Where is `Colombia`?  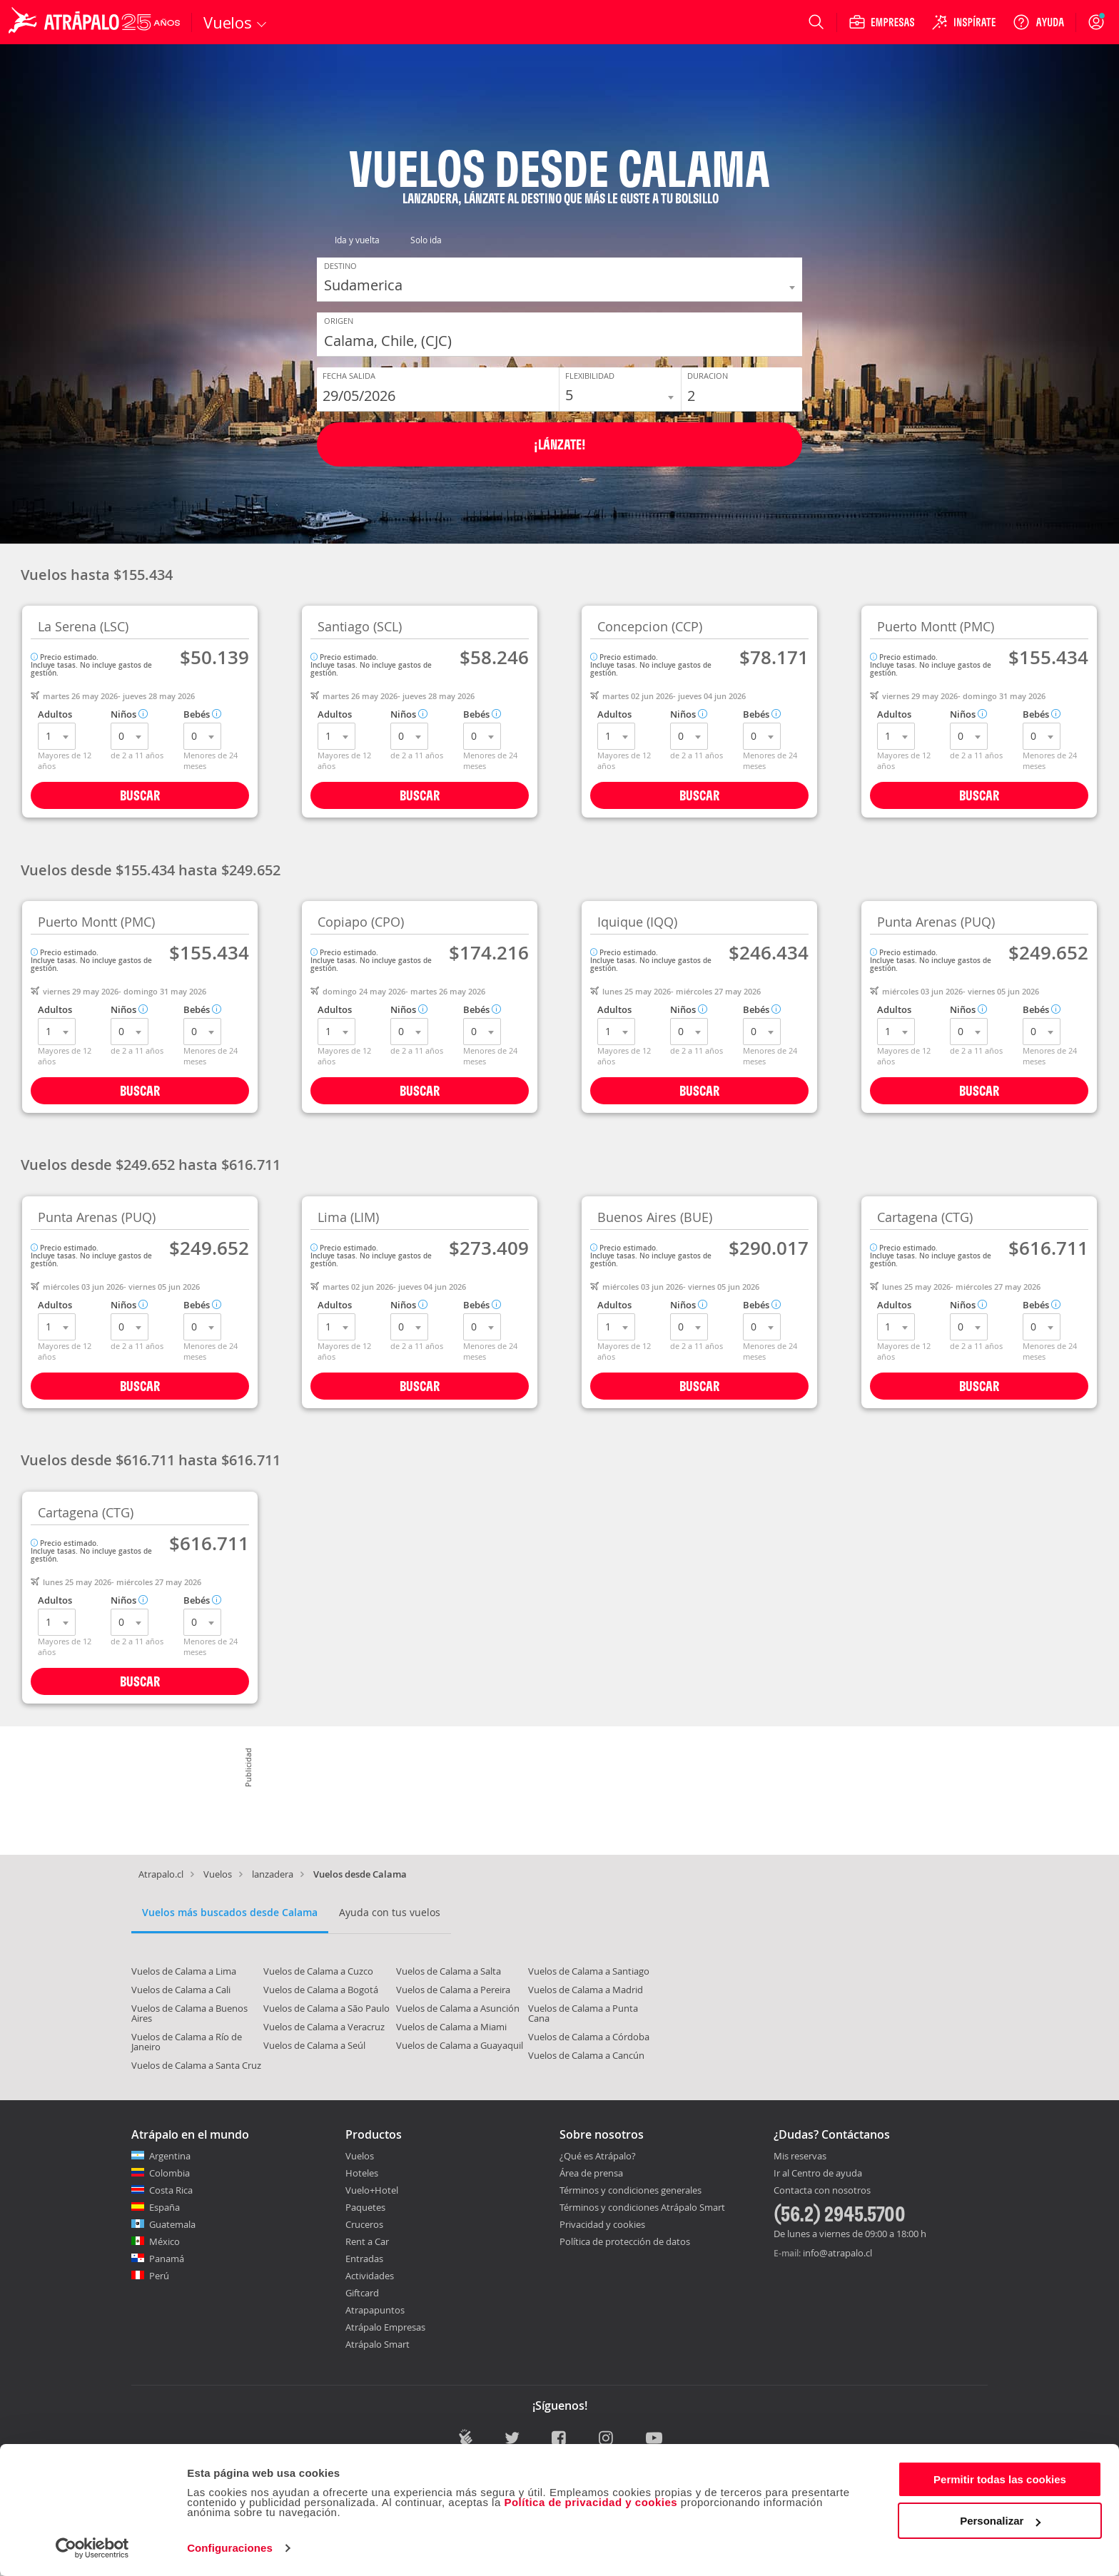
Colombia is located at coordinates (169, 2173).